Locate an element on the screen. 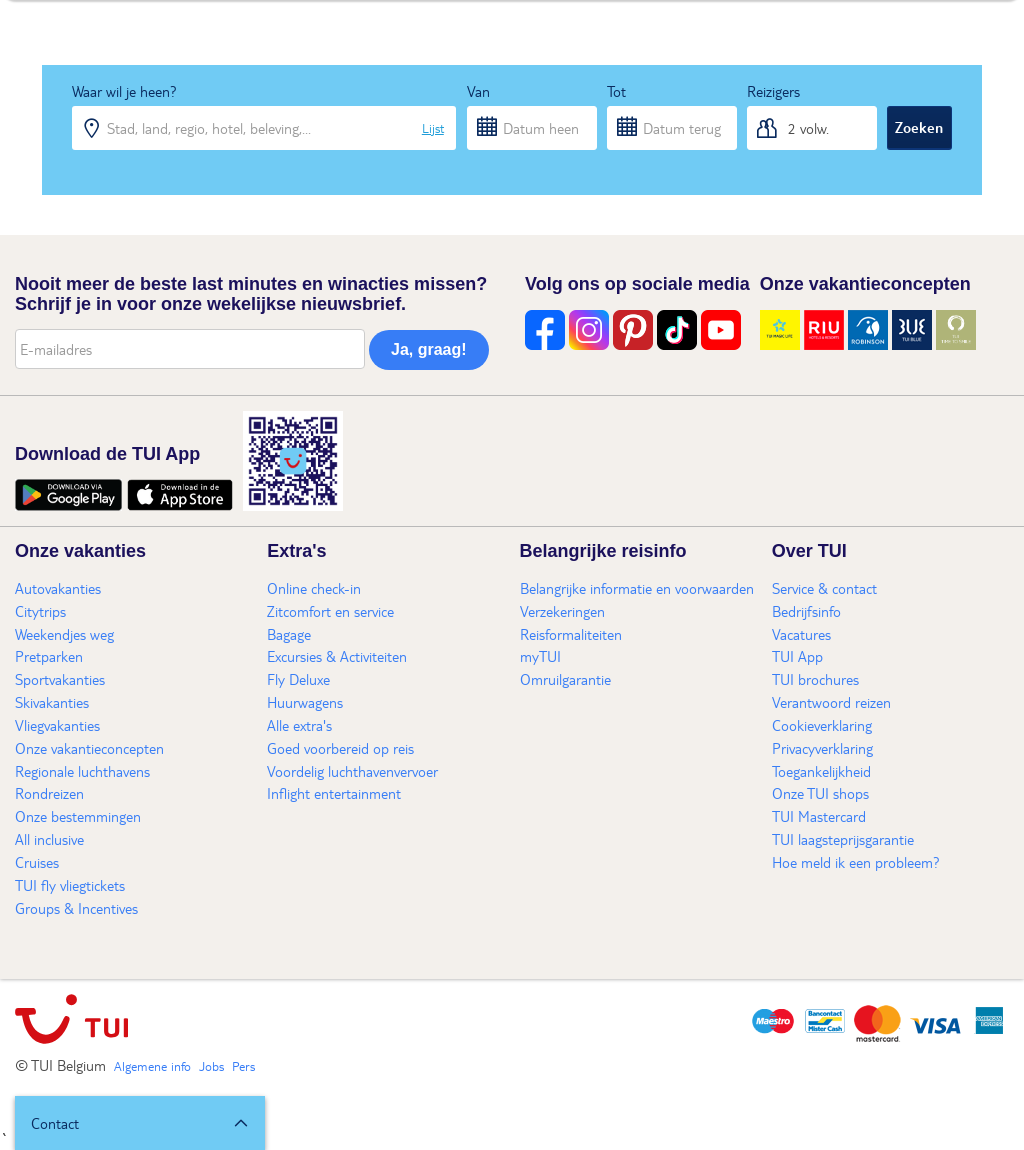 The height and width of the screenshot is (1150, 1024). Reizigers is located at coordinates (773, 91).